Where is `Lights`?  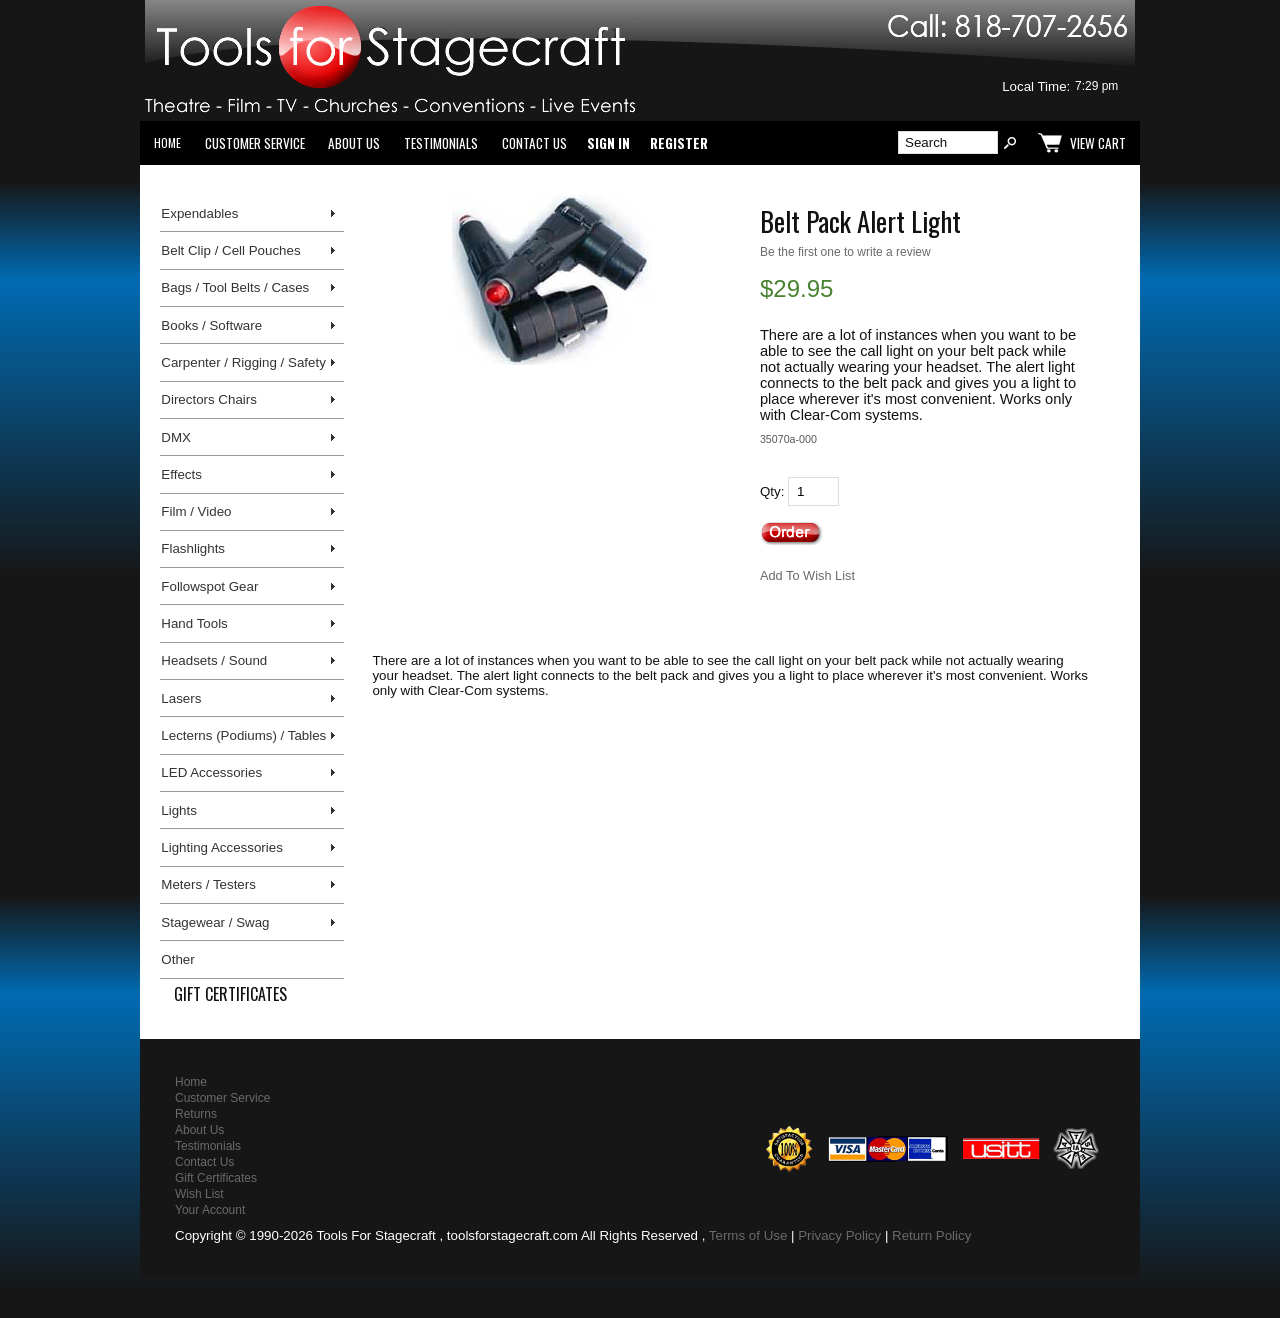 Lights is located at coordinates (179, 810).